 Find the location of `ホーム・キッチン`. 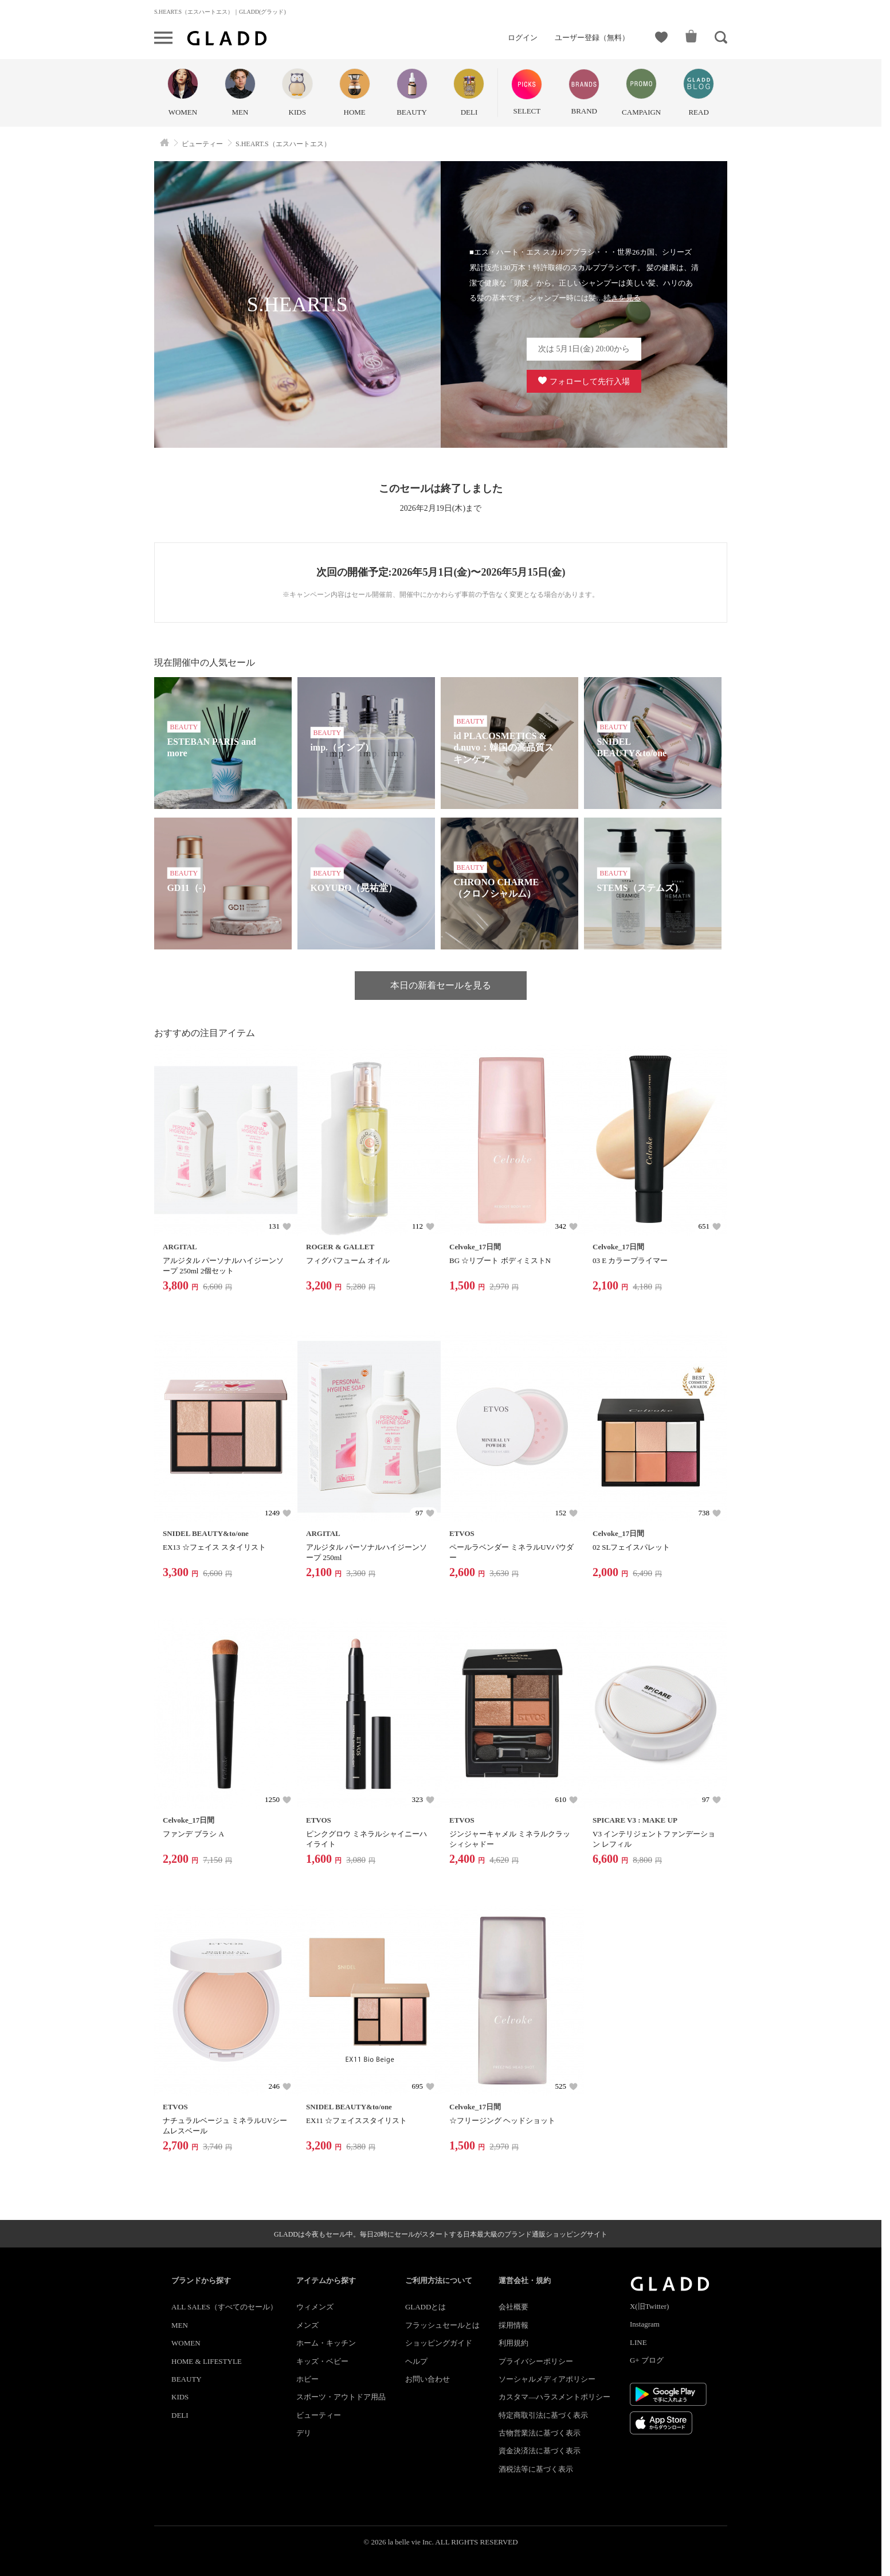

ホーム・キッチン is located at coordinates (326, 2343).